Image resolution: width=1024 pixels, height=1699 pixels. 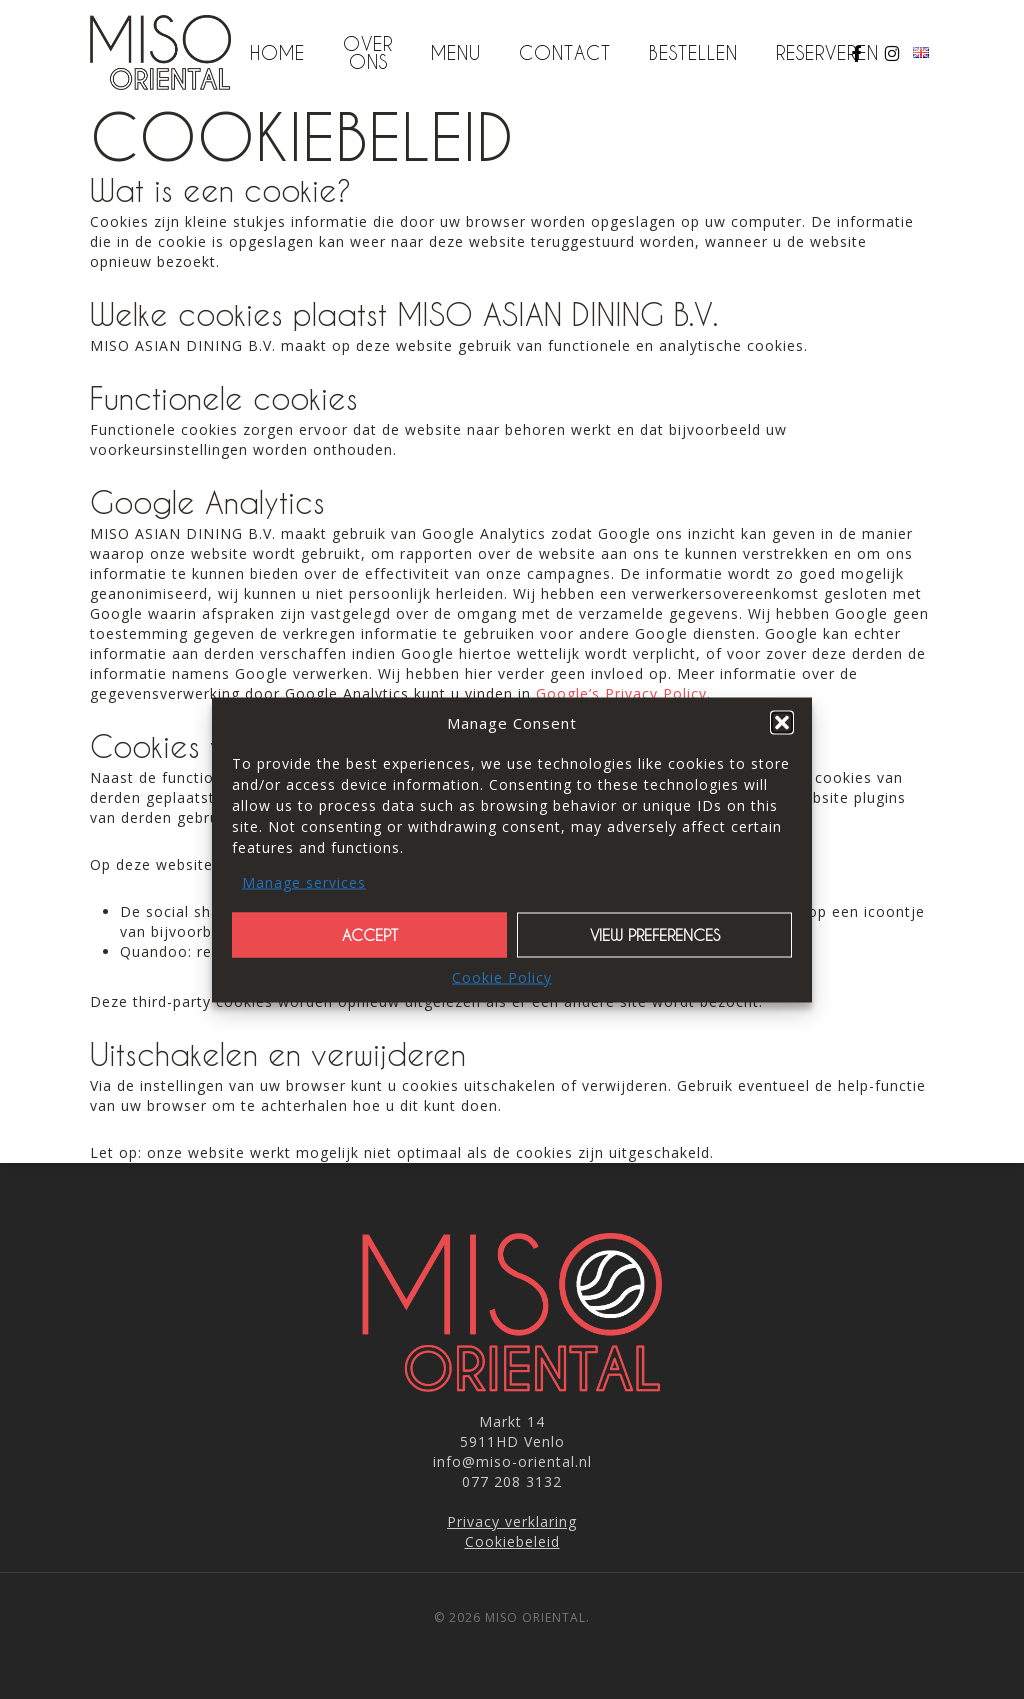 I want to click on Cookiebeleid, so click(x=512, y=1541).